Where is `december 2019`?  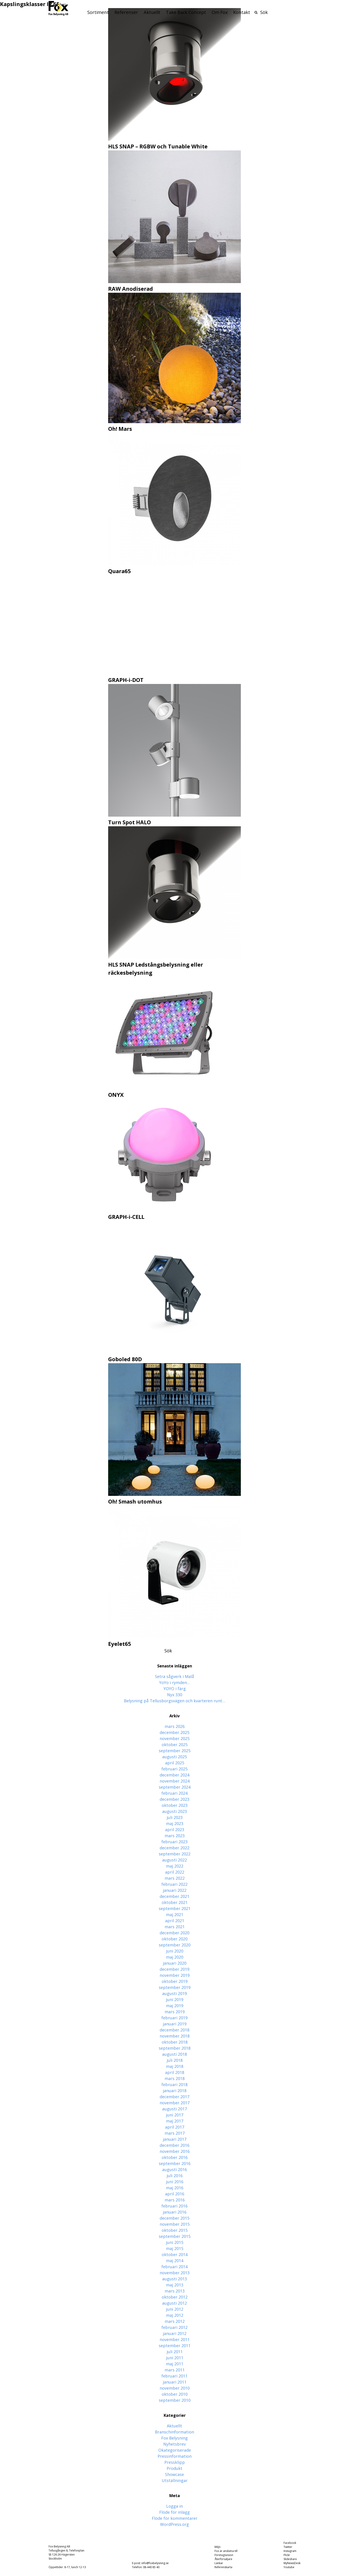 december 2019 is located at coordinates (174, 1969).